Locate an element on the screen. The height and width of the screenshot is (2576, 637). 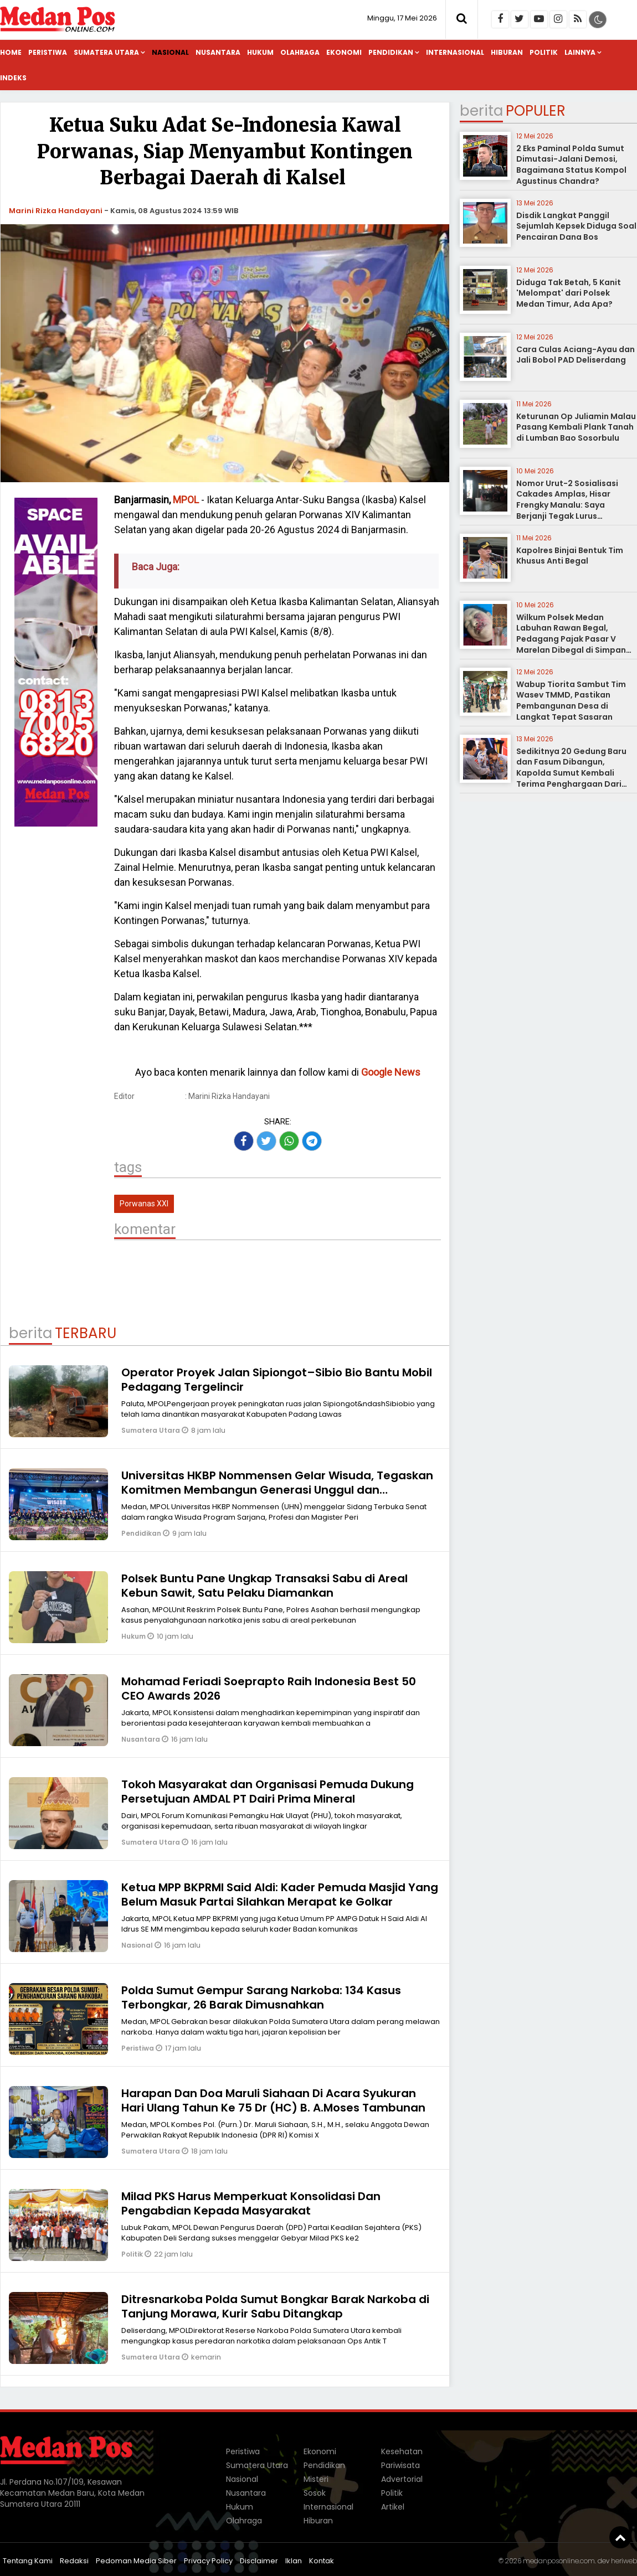
2 Eks Paminal Polda Sumut Dimutasi-Jalani Demosi, Bagaimana Status Kompol Agustinus Chandra? is located at coordinates (571, 165).